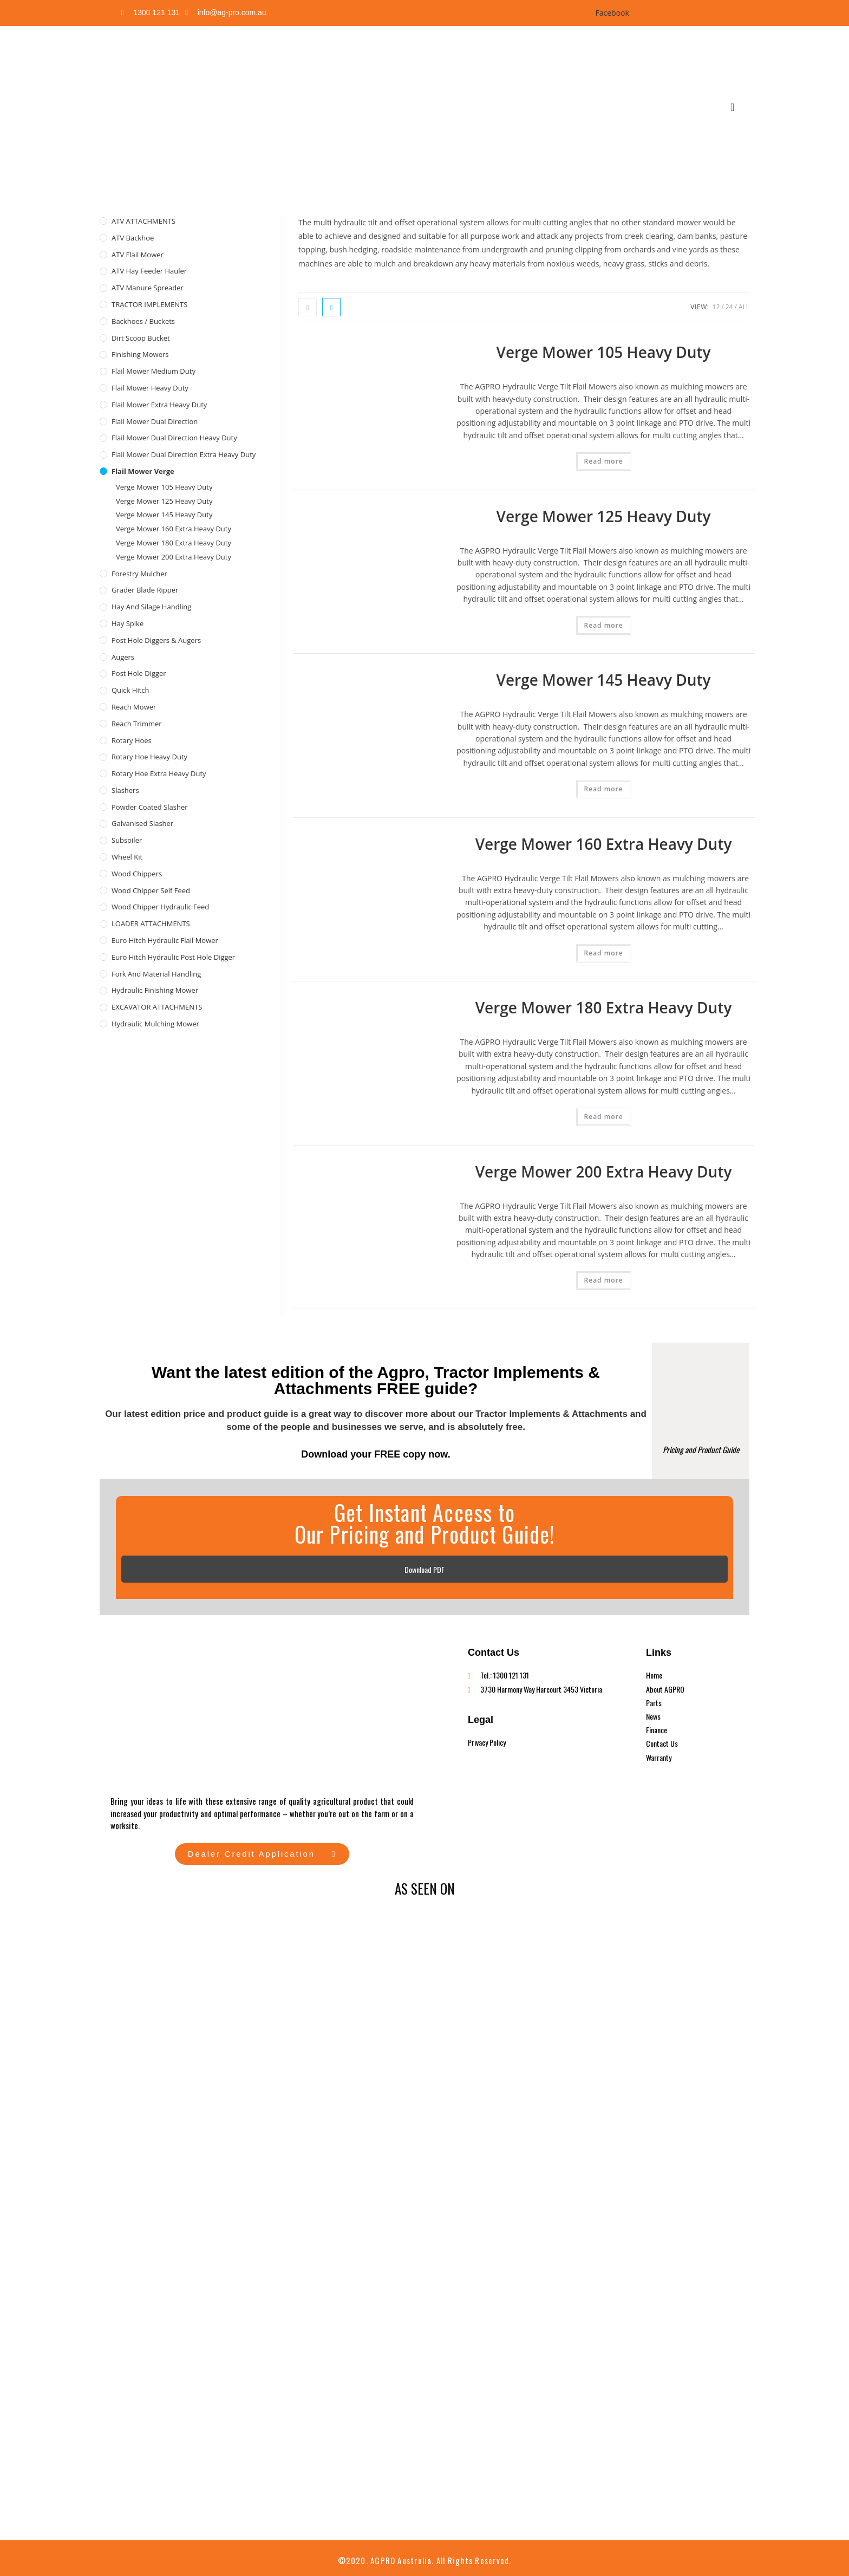 The width and height of the screenshot is (849, 2576). Describe the element at coordinates (604, 352) in the screenshot. I see `Verge Mower 105 Heavy Duty` at that location.